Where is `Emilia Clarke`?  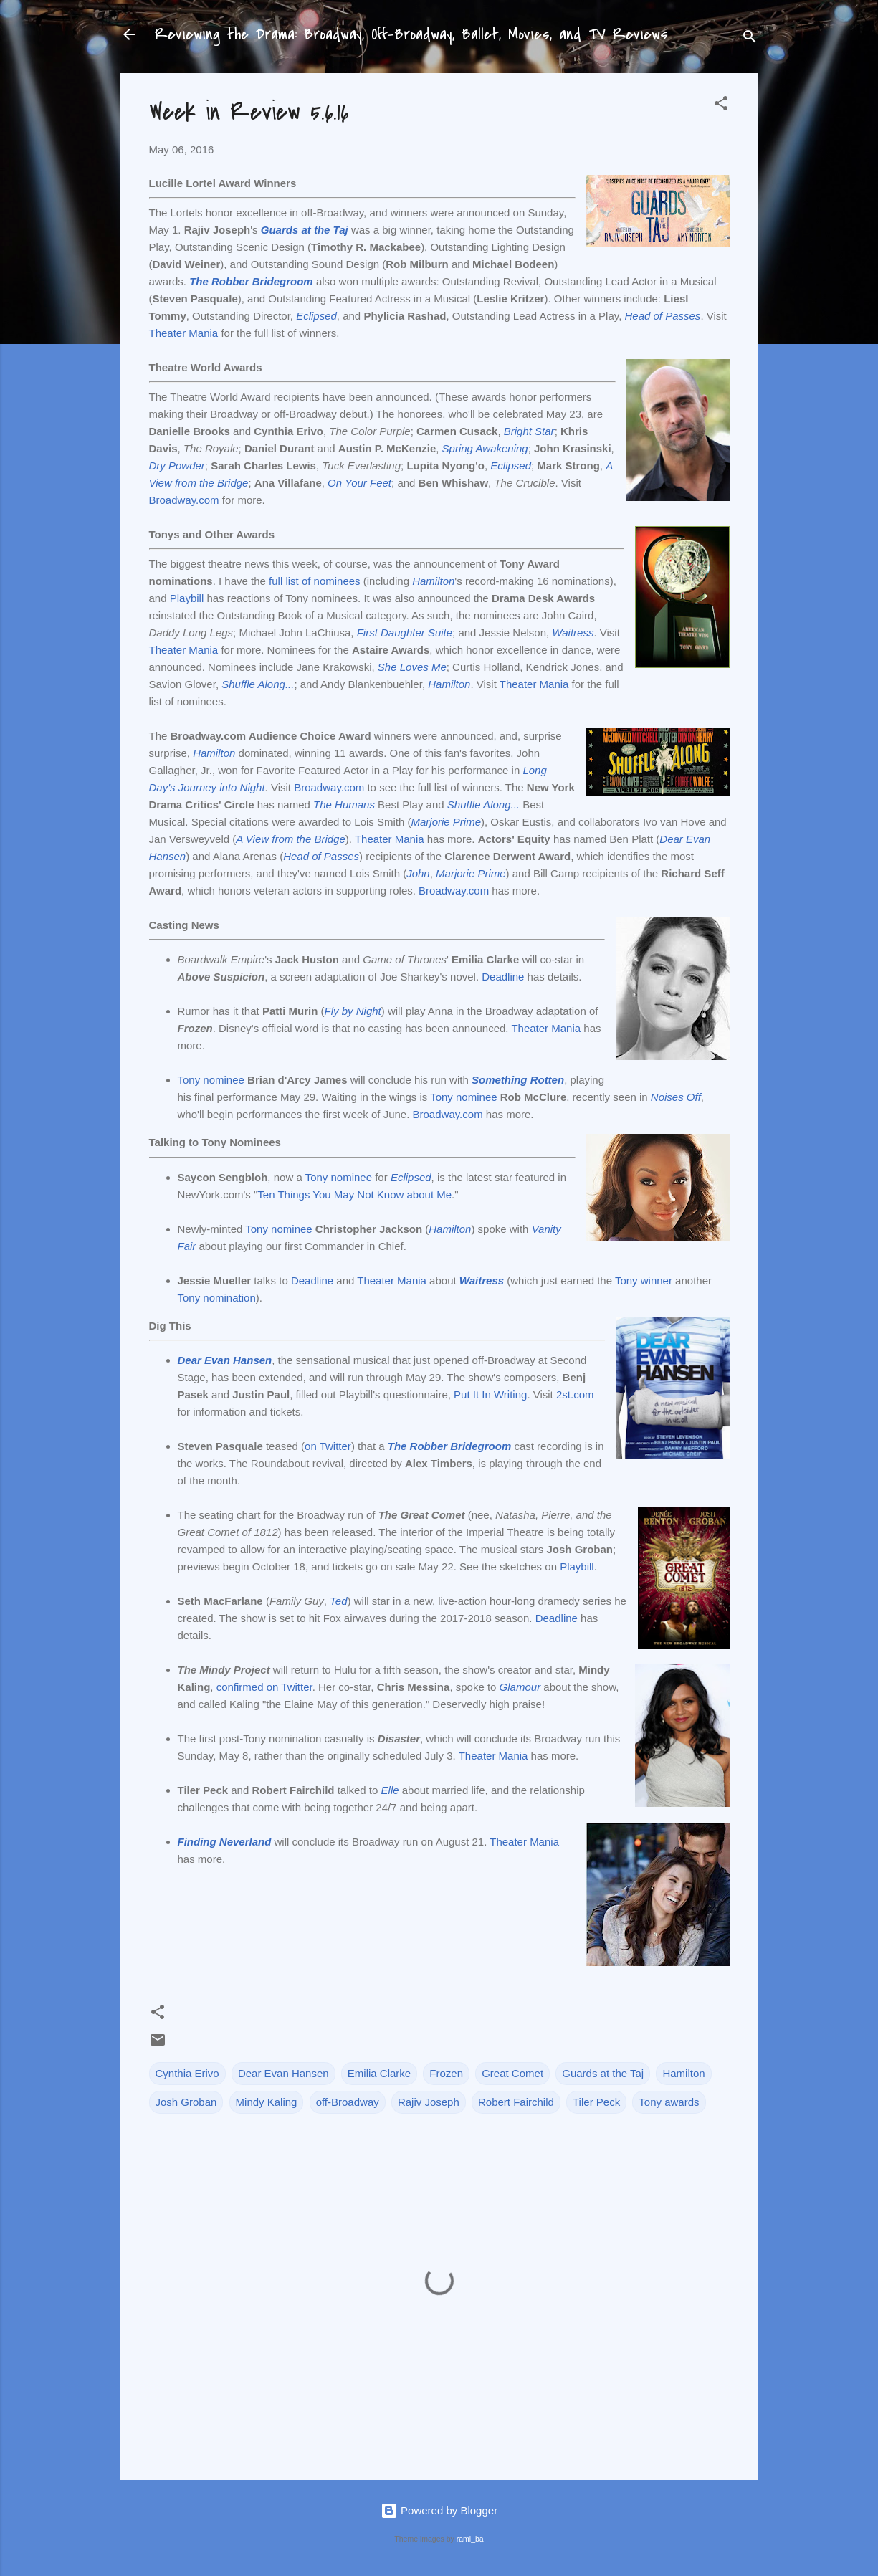
Emilia Clarke is located at coordinates (379, 2073).